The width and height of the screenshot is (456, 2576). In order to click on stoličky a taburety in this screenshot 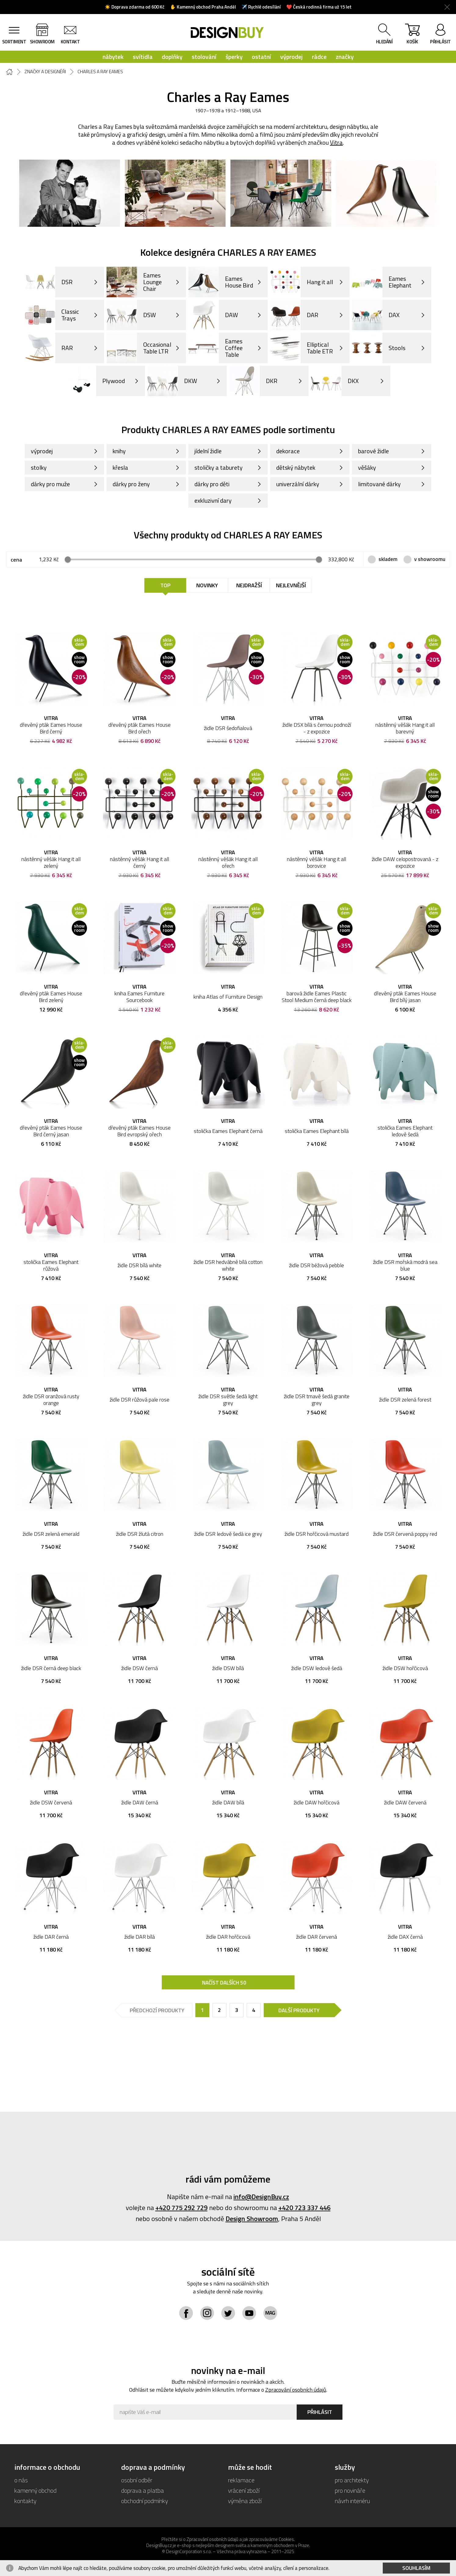, I will do `click(218, 467)`.